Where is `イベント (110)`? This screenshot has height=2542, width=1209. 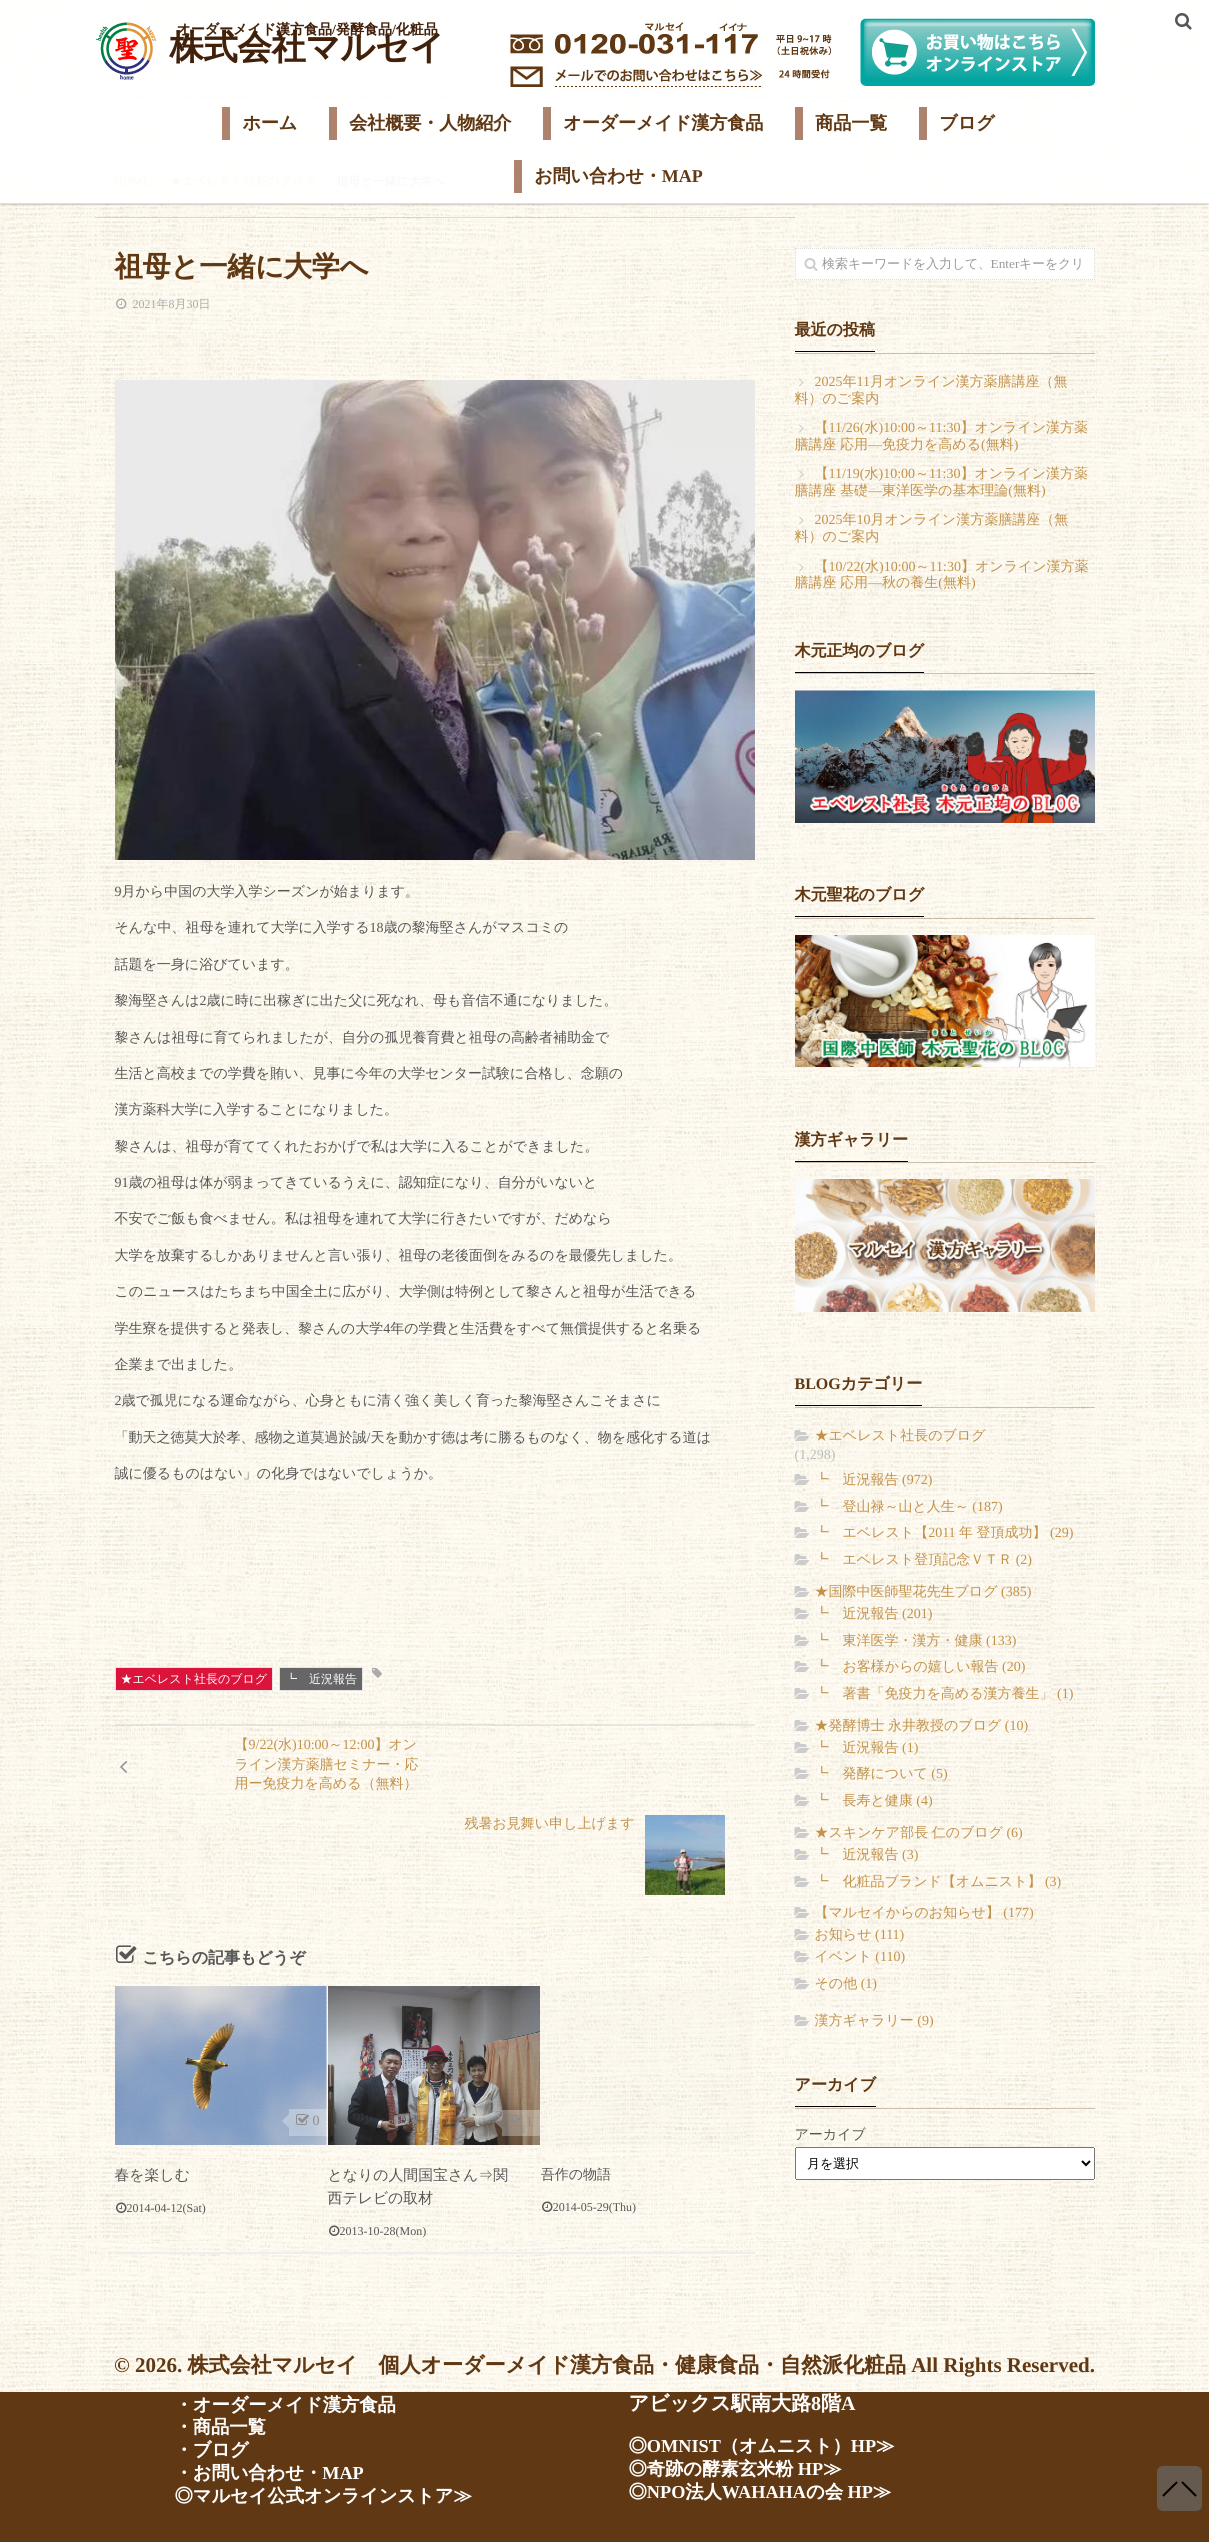
イベント (110) is located at coordinates (860, 1957).